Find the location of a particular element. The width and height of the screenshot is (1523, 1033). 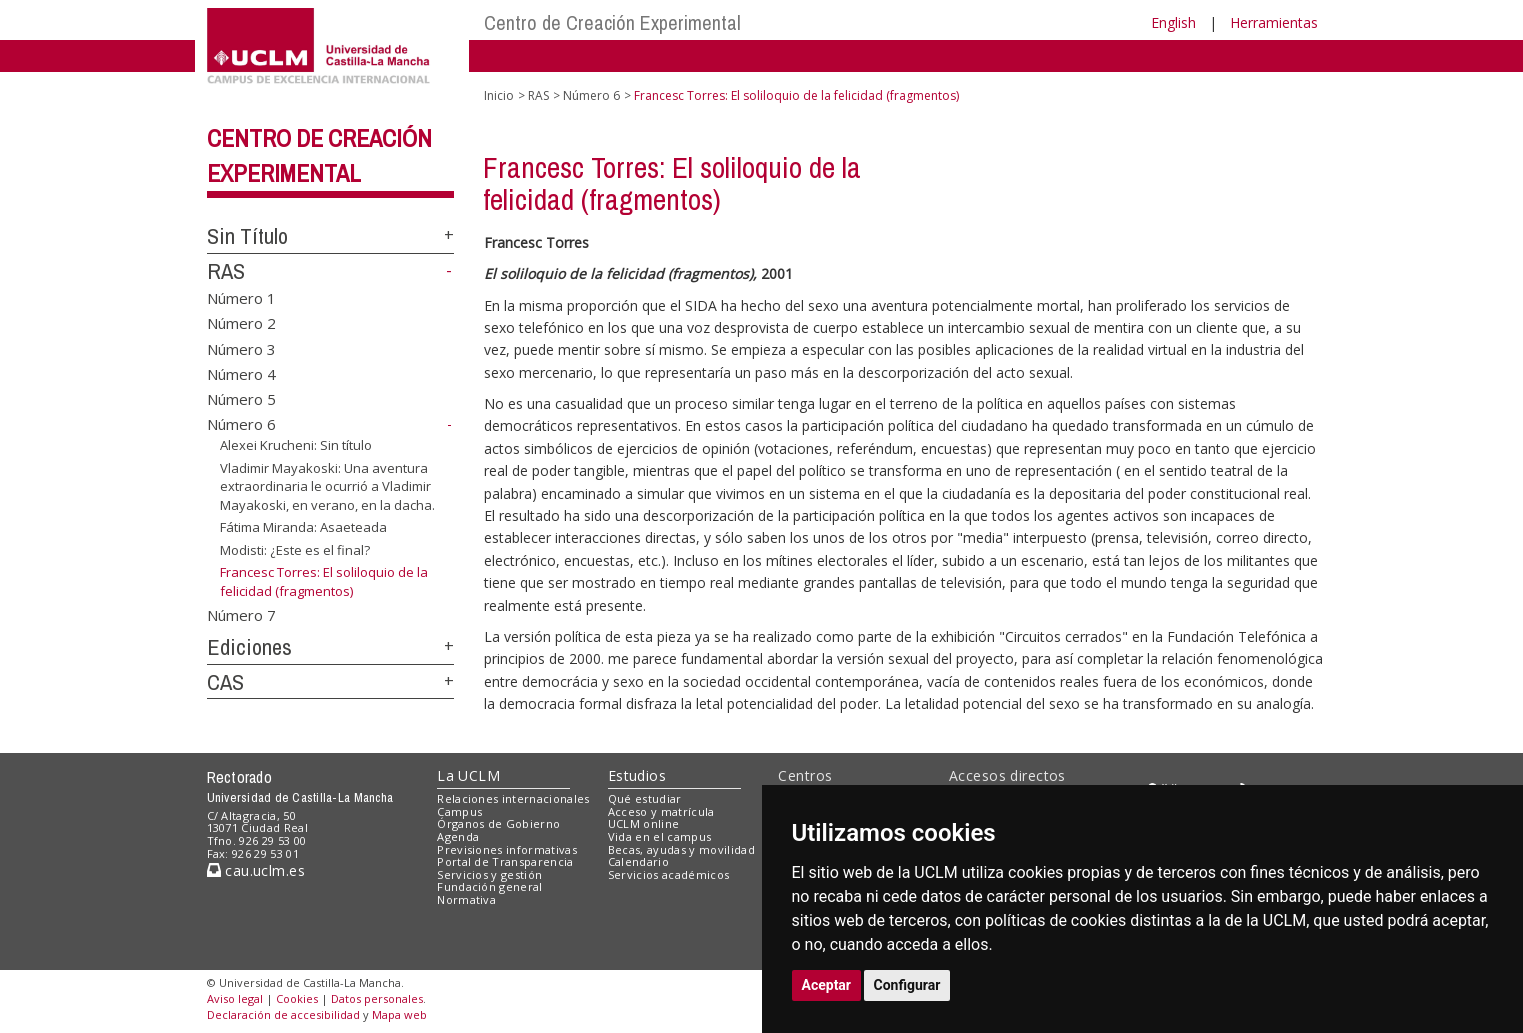

Número 7 is located at coordinates (241, 615).